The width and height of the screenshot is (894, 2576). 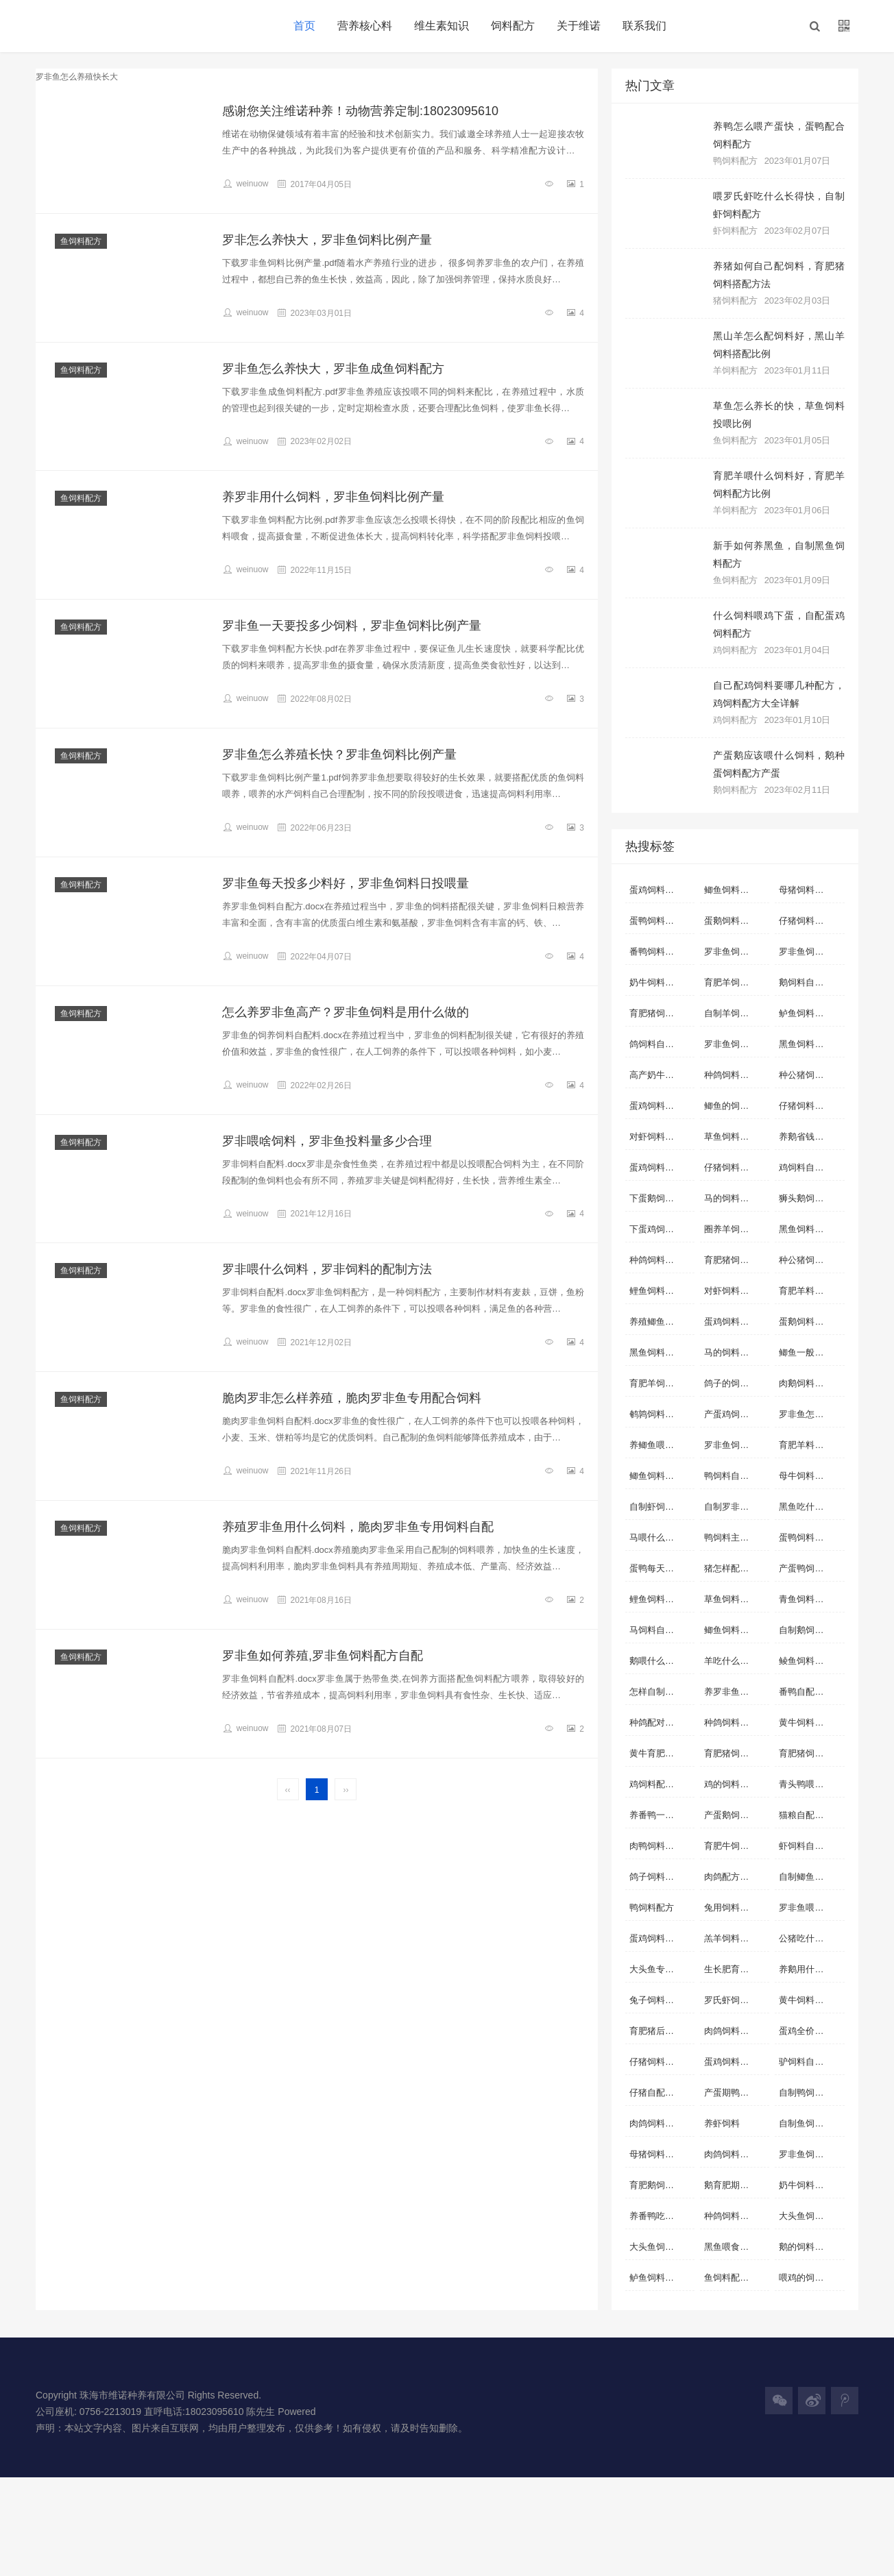 What do you see at coordinates (660, 1352) in the screenshot?
I see `黑鱼饲料自配方` at bounding box center [660, 1352].